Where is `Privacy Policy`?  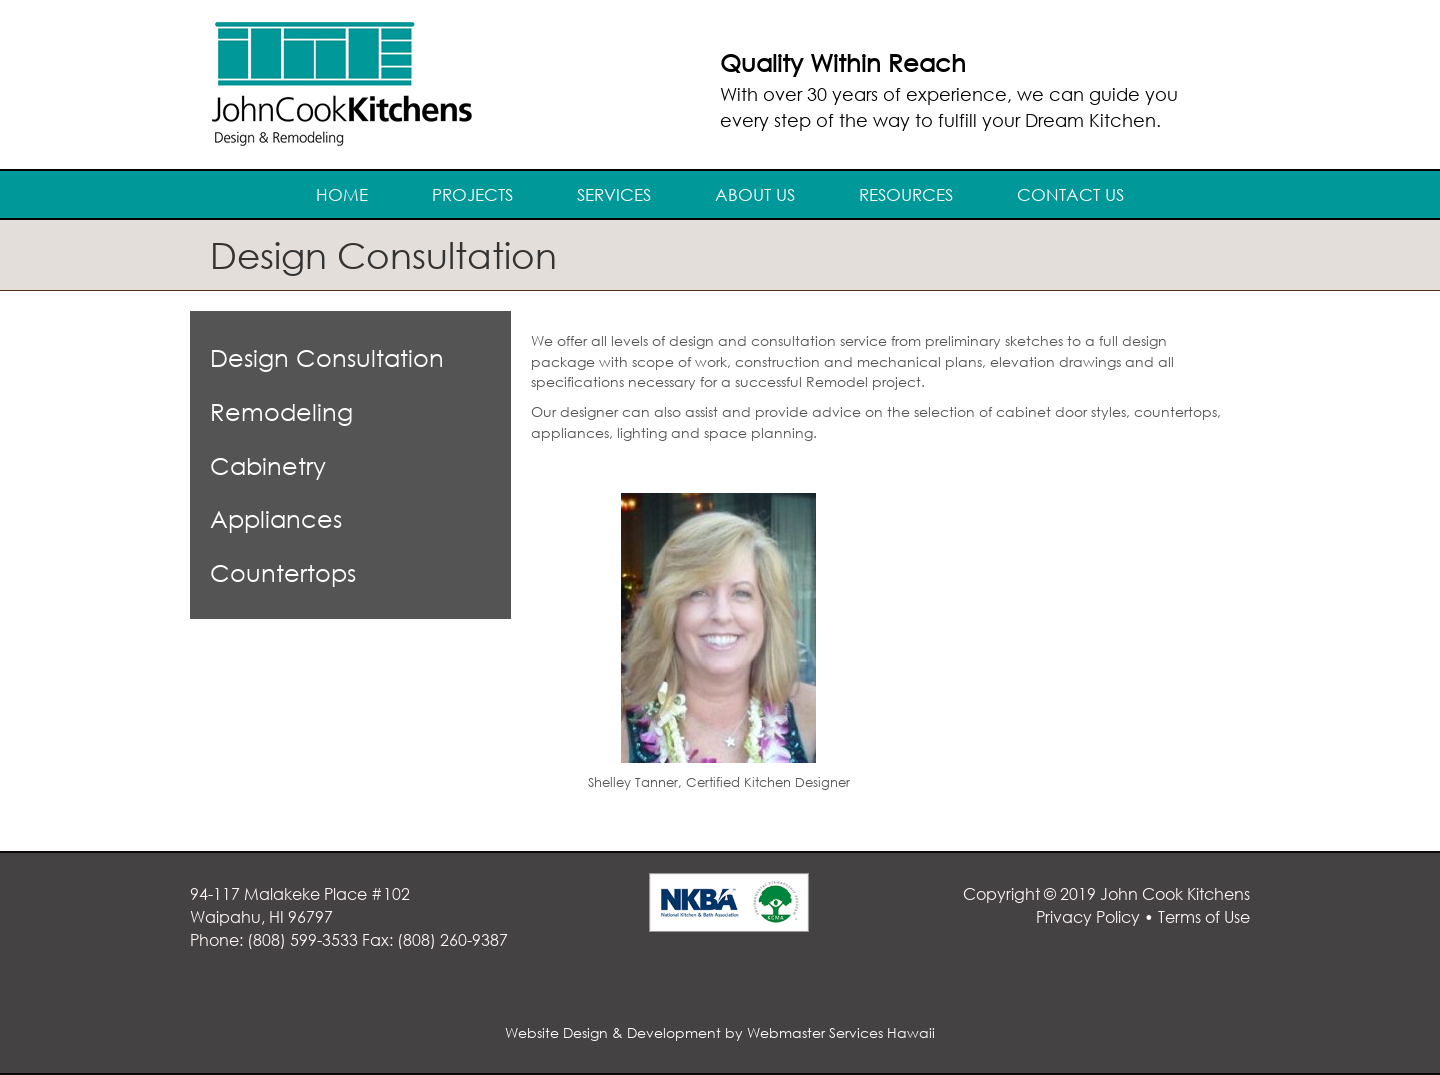 Privacy Policy is located at coordinates (1088, 917).